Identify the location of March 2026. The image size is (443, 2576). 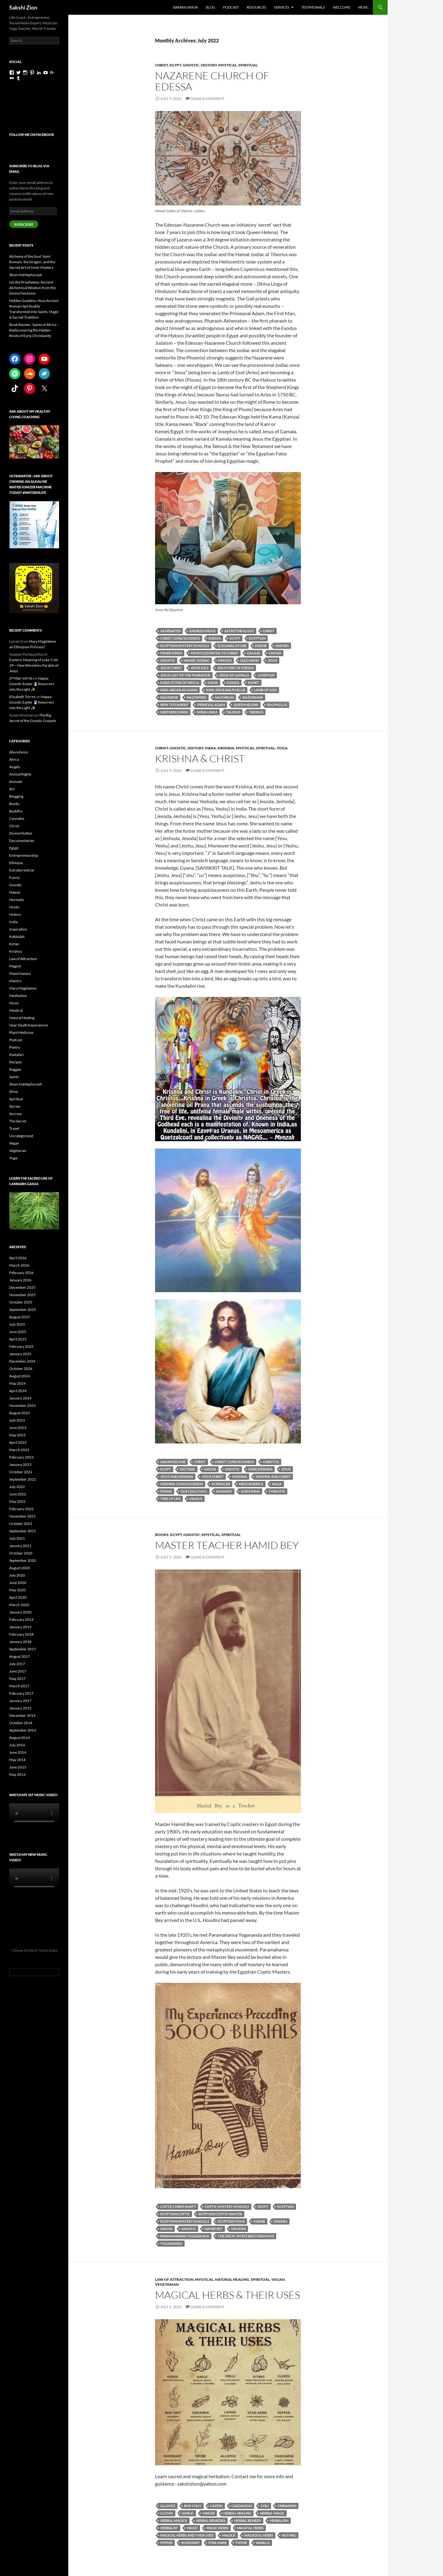
(19, 1265).